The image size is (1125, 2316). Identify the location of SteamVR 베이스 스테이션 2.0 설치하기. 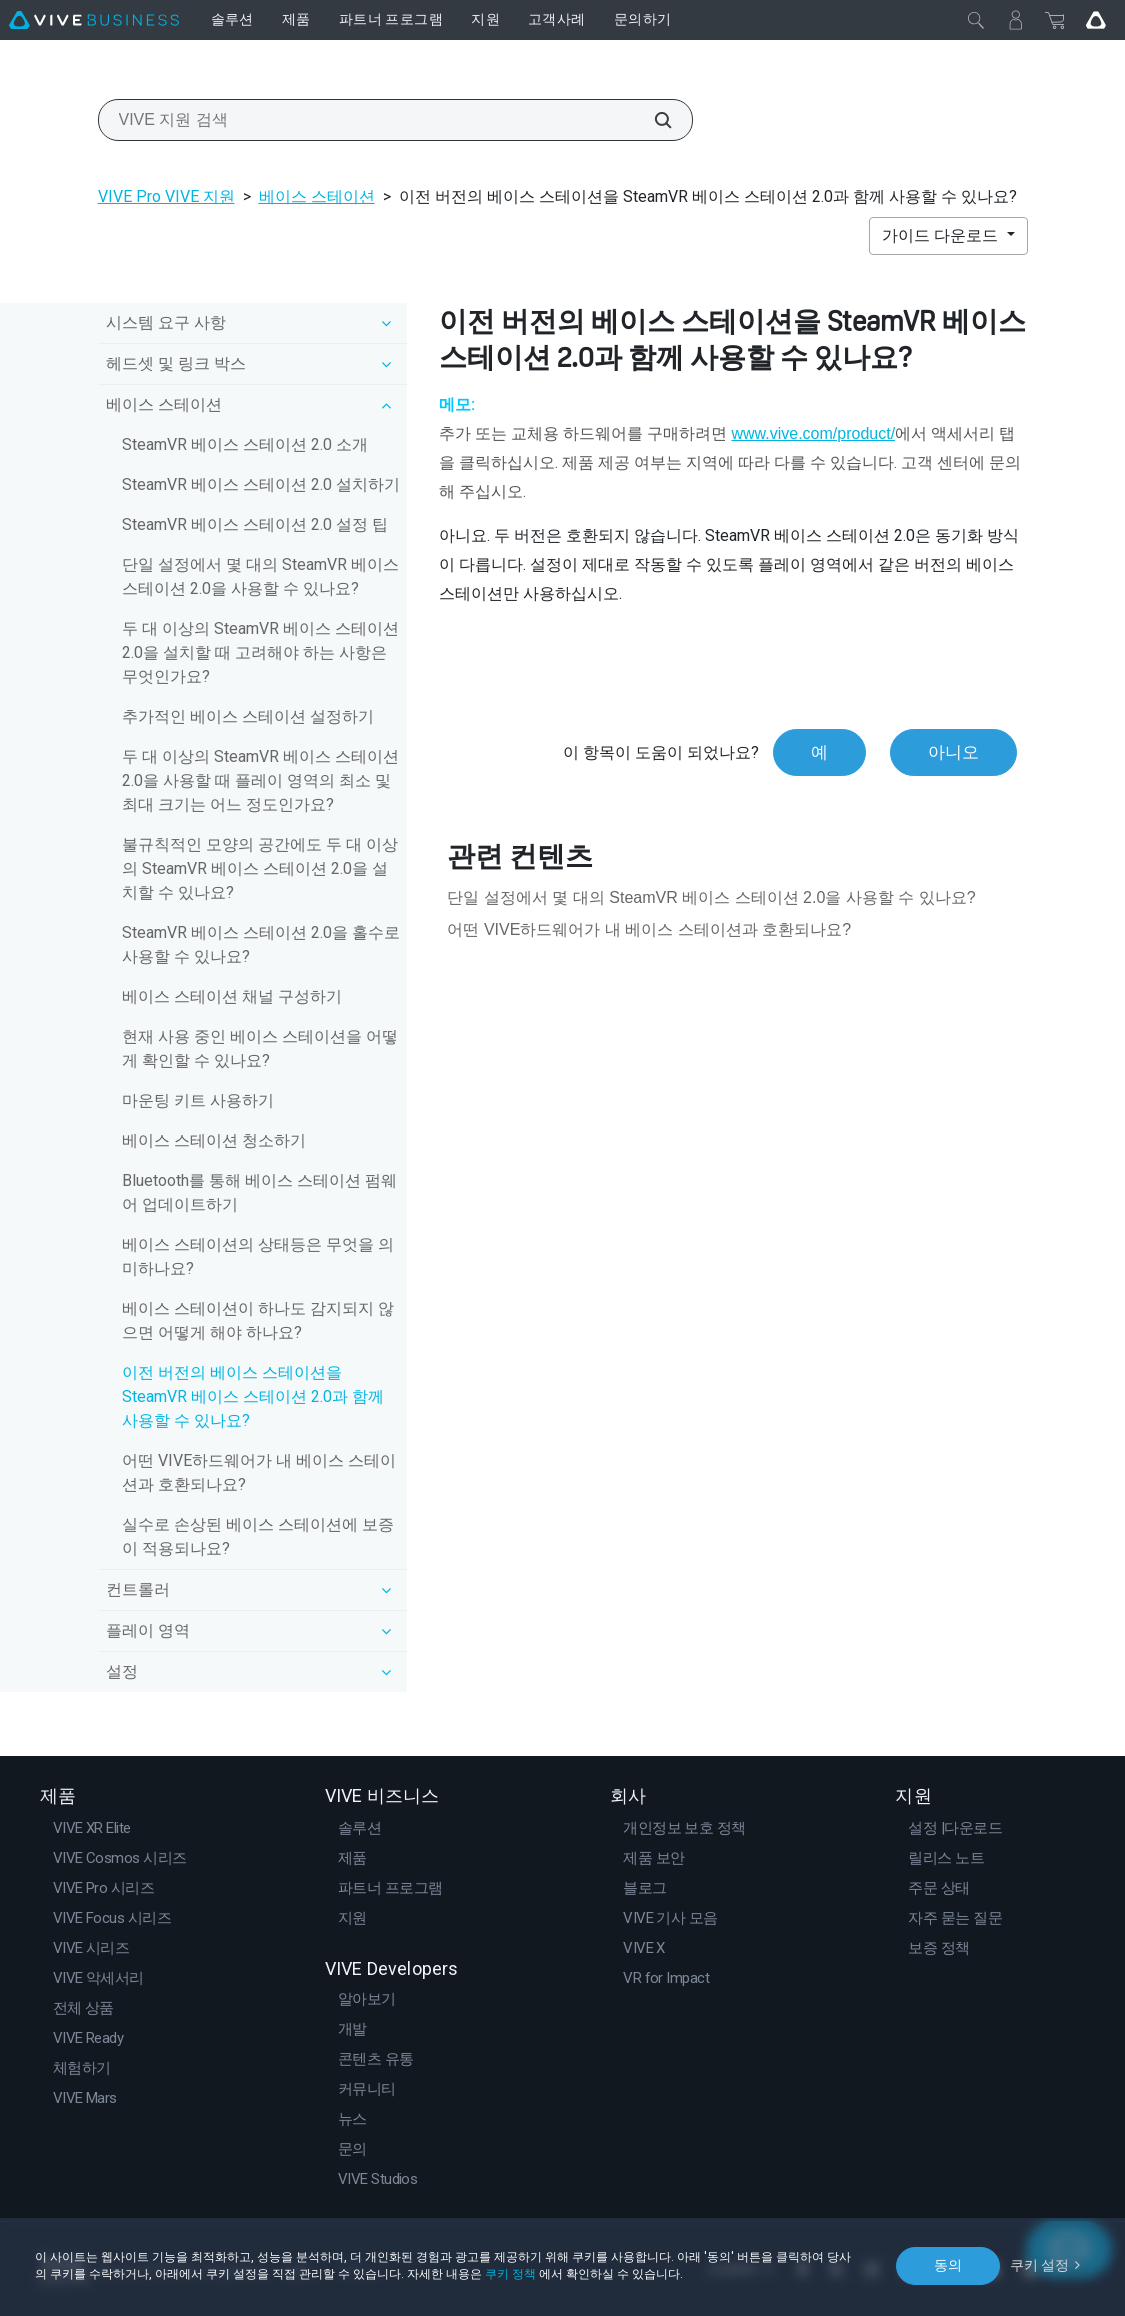
(261, 484).